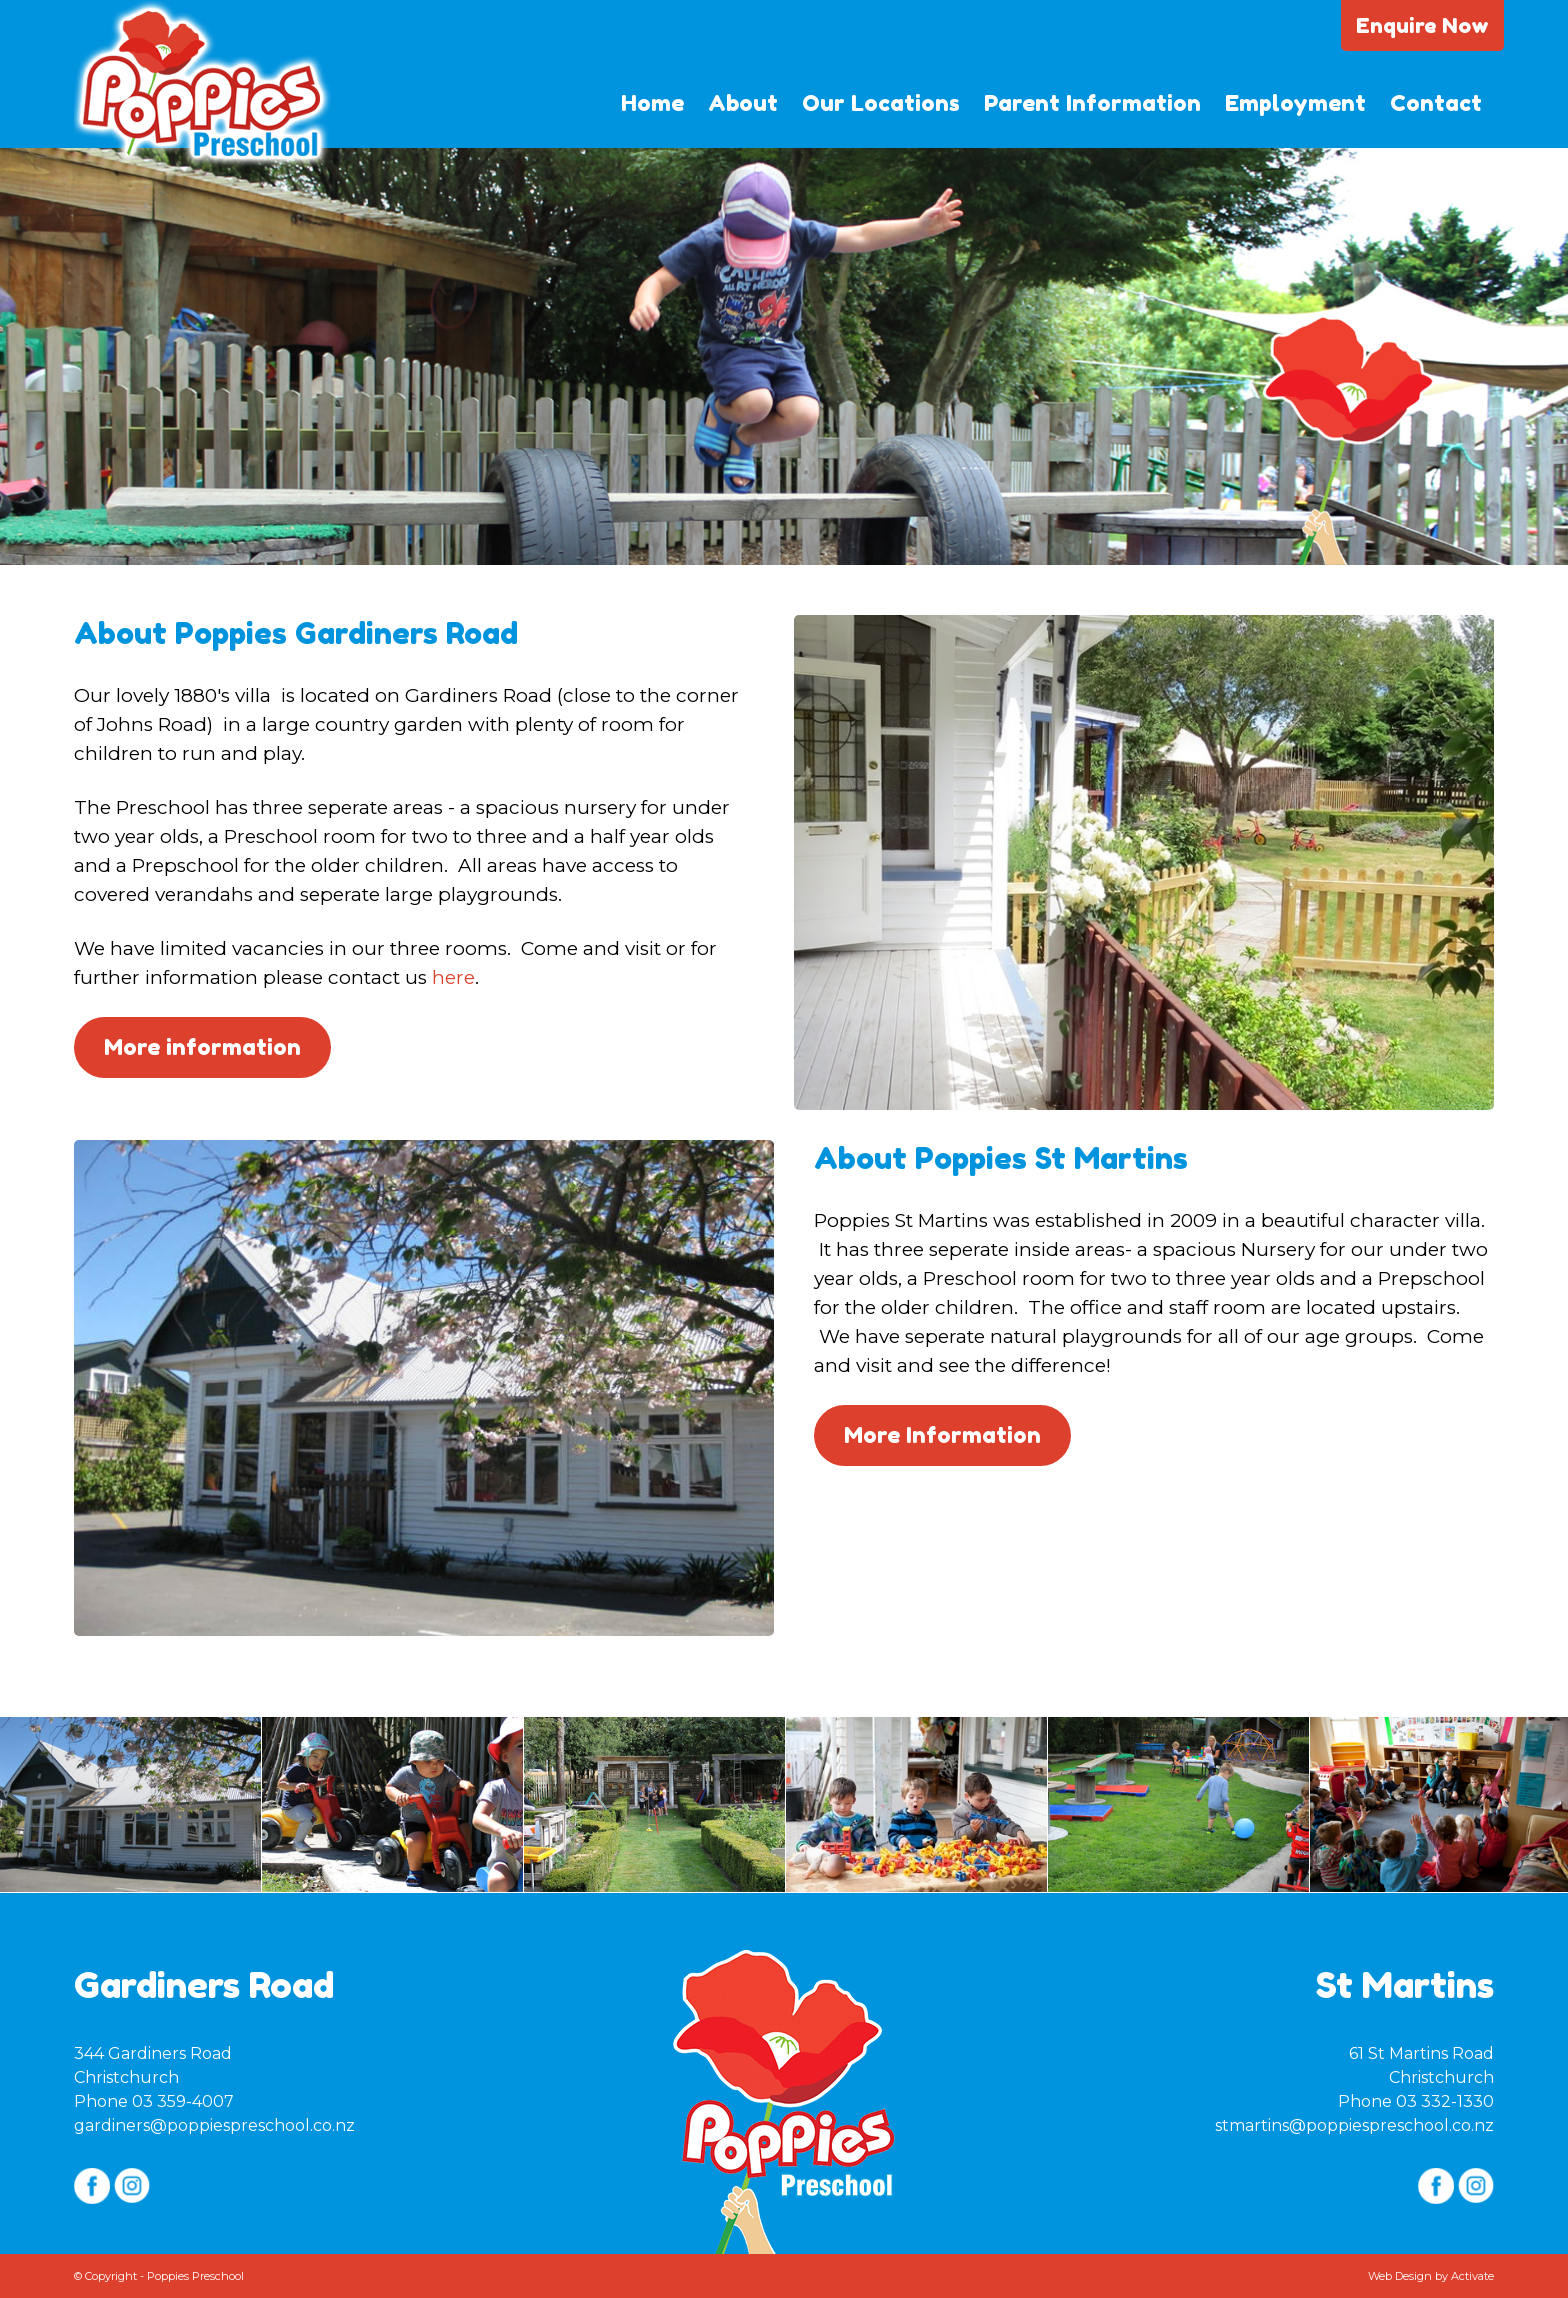 This screenshot has width=1568, height=2298. What do you see at coordinates (453, 977) in the screenshot?
I see `here` at bounding box center [453, 977].